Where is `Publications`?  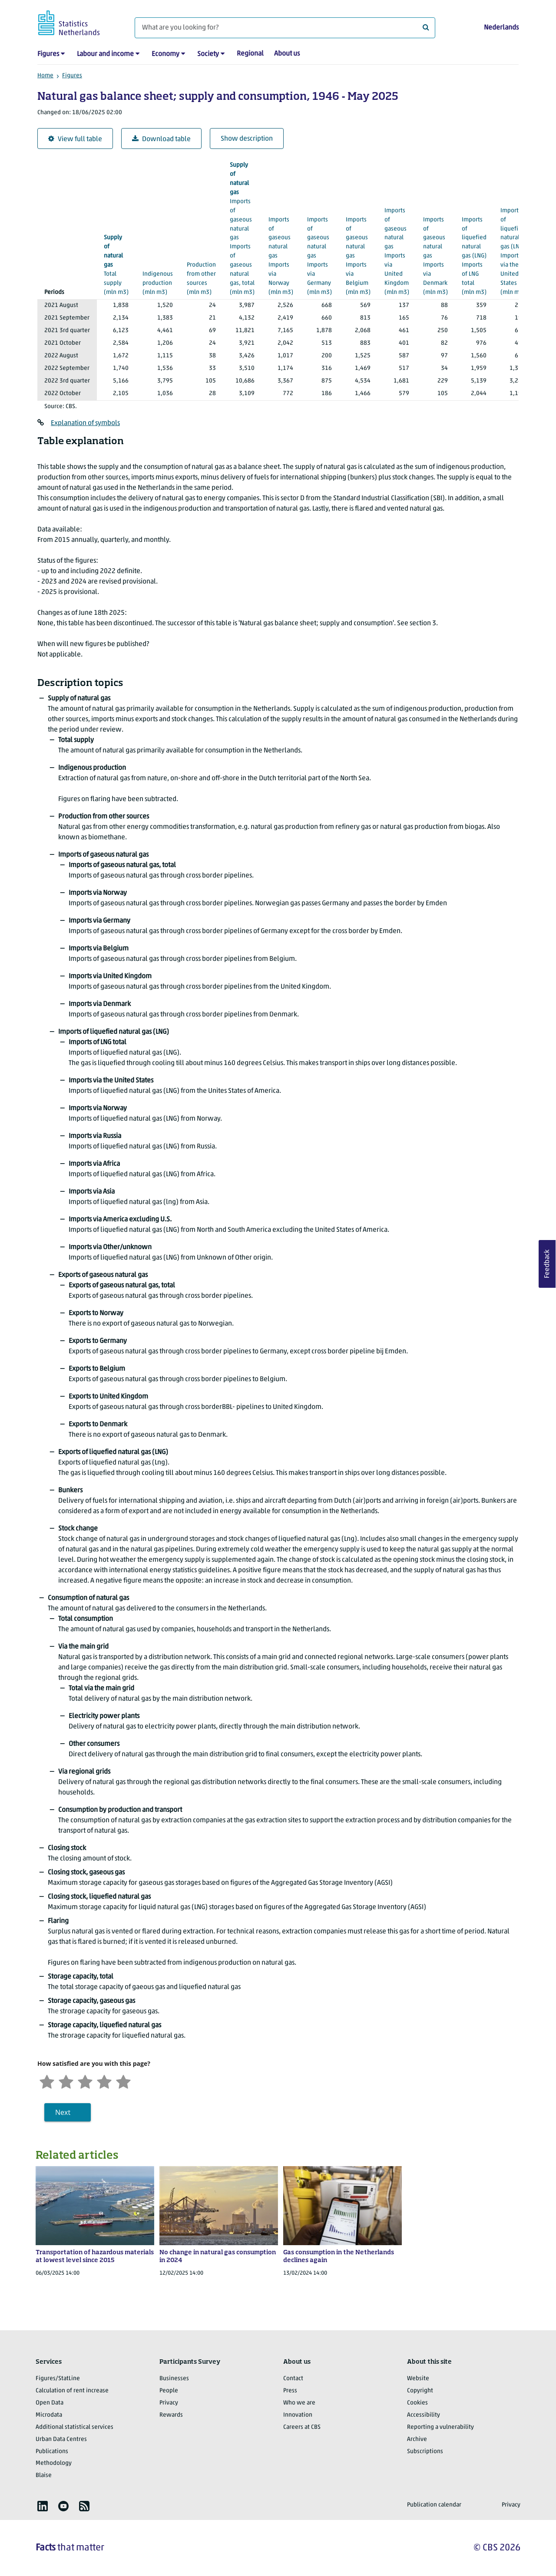
Publications is located at coordinates (52, 2451).